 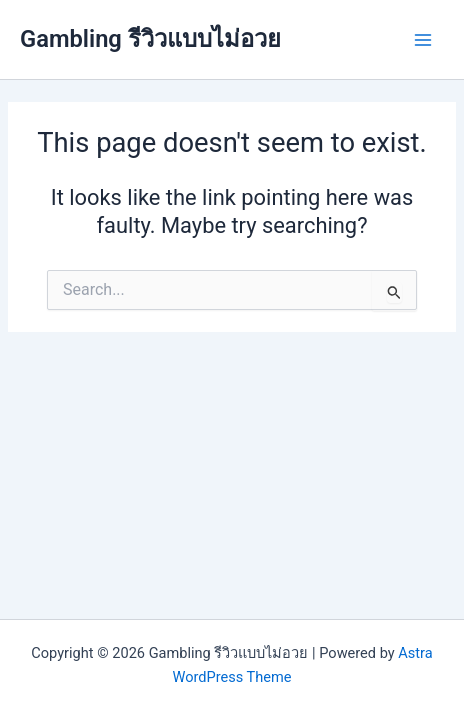 What do you see at coordinates (150, 39) in the screenshot?
I see `Gambling รีวิวแบบไม่อวย` at bounding box center [150, 39].